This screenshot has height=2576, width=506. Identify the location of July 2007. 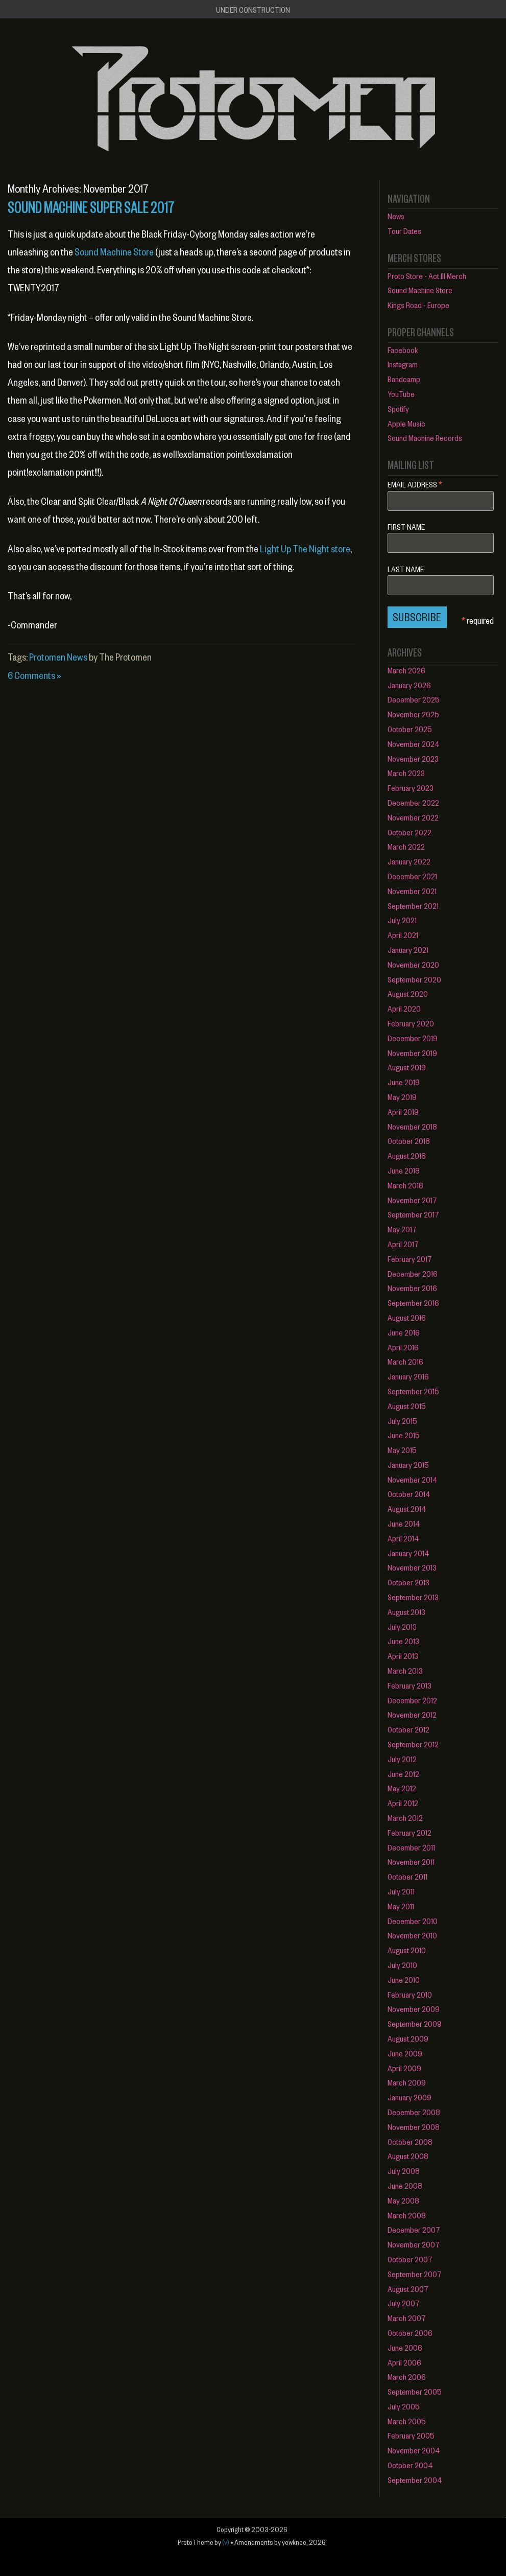
(404, 2303).